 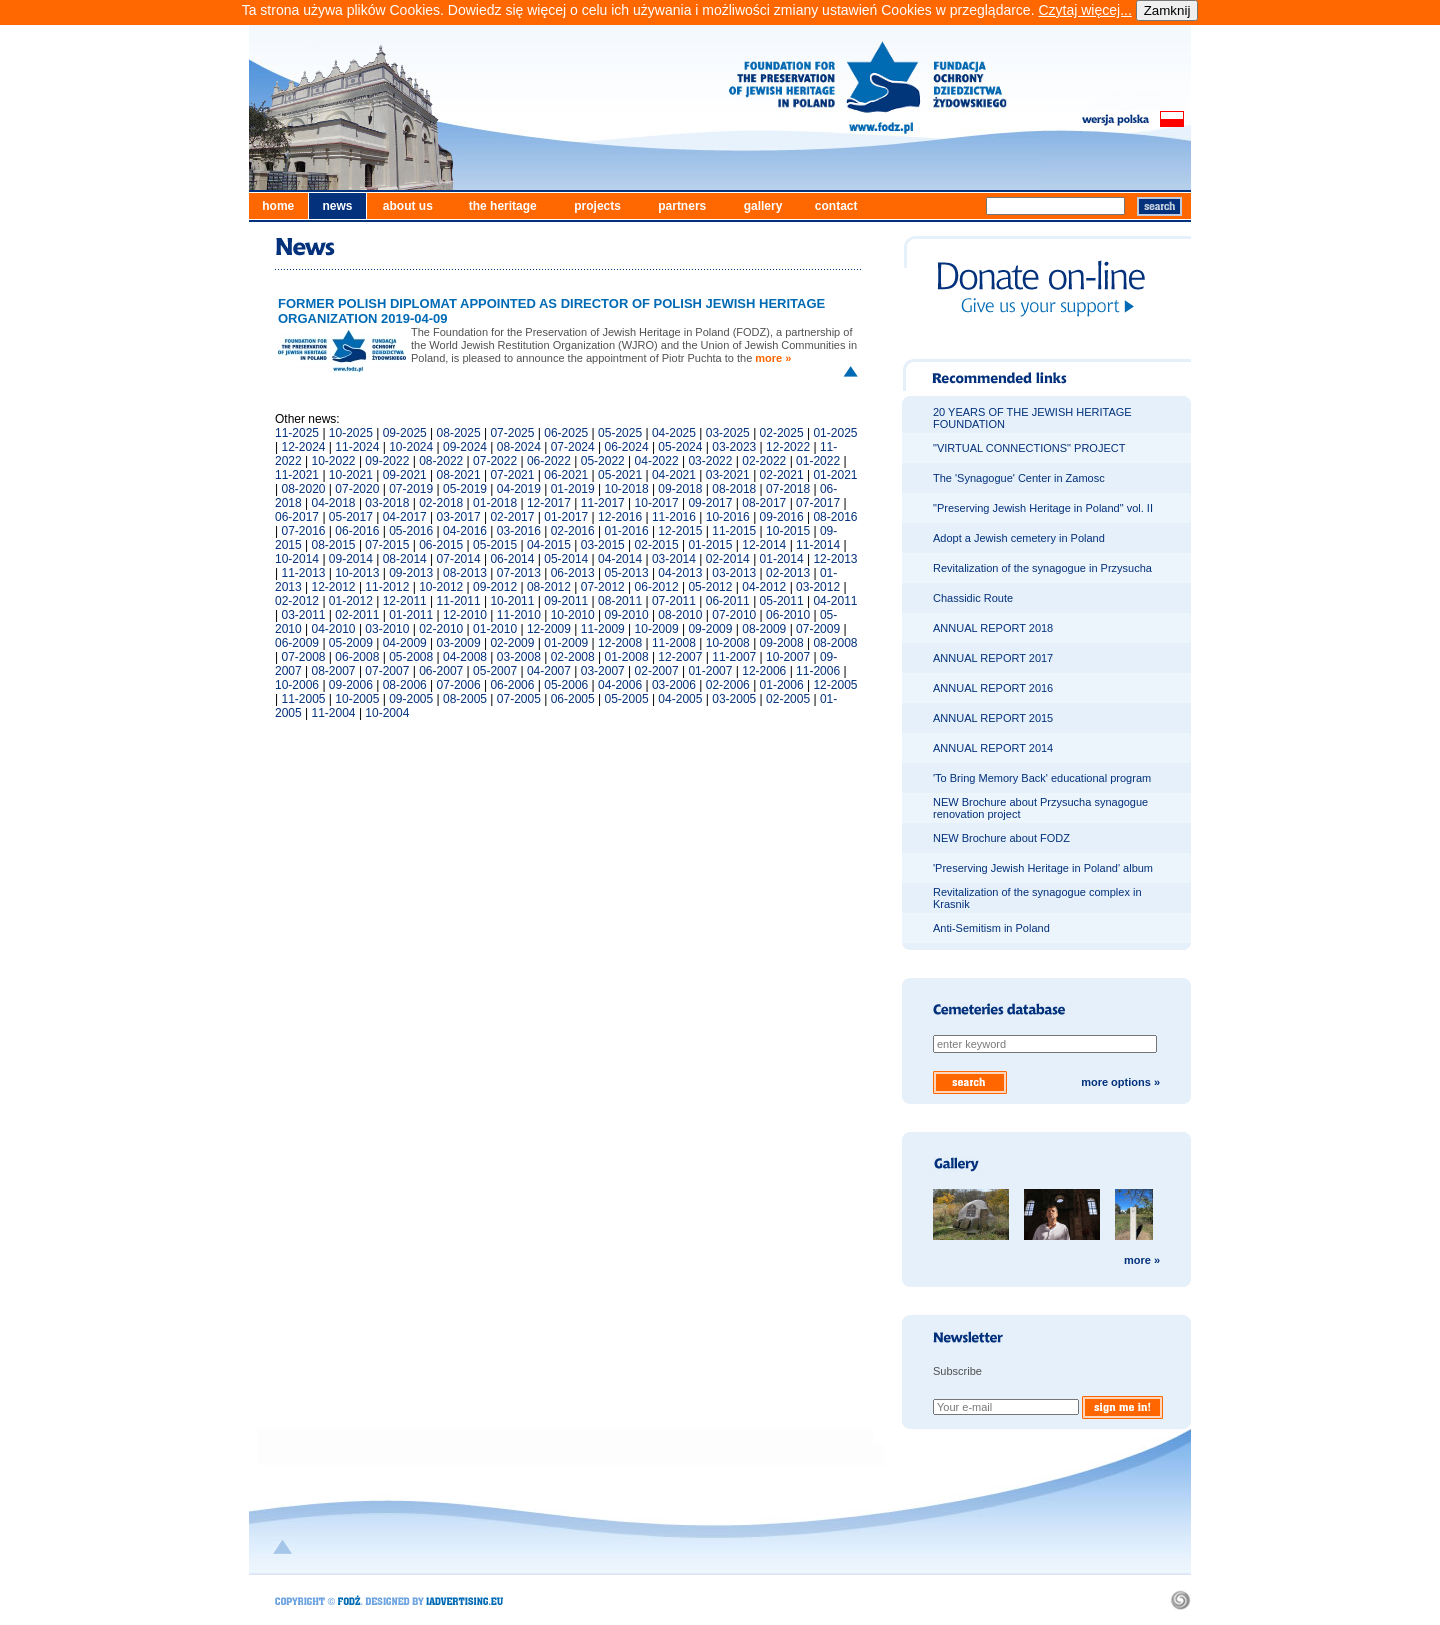 I want to click on 11-2012, so click(x=387, y=587).